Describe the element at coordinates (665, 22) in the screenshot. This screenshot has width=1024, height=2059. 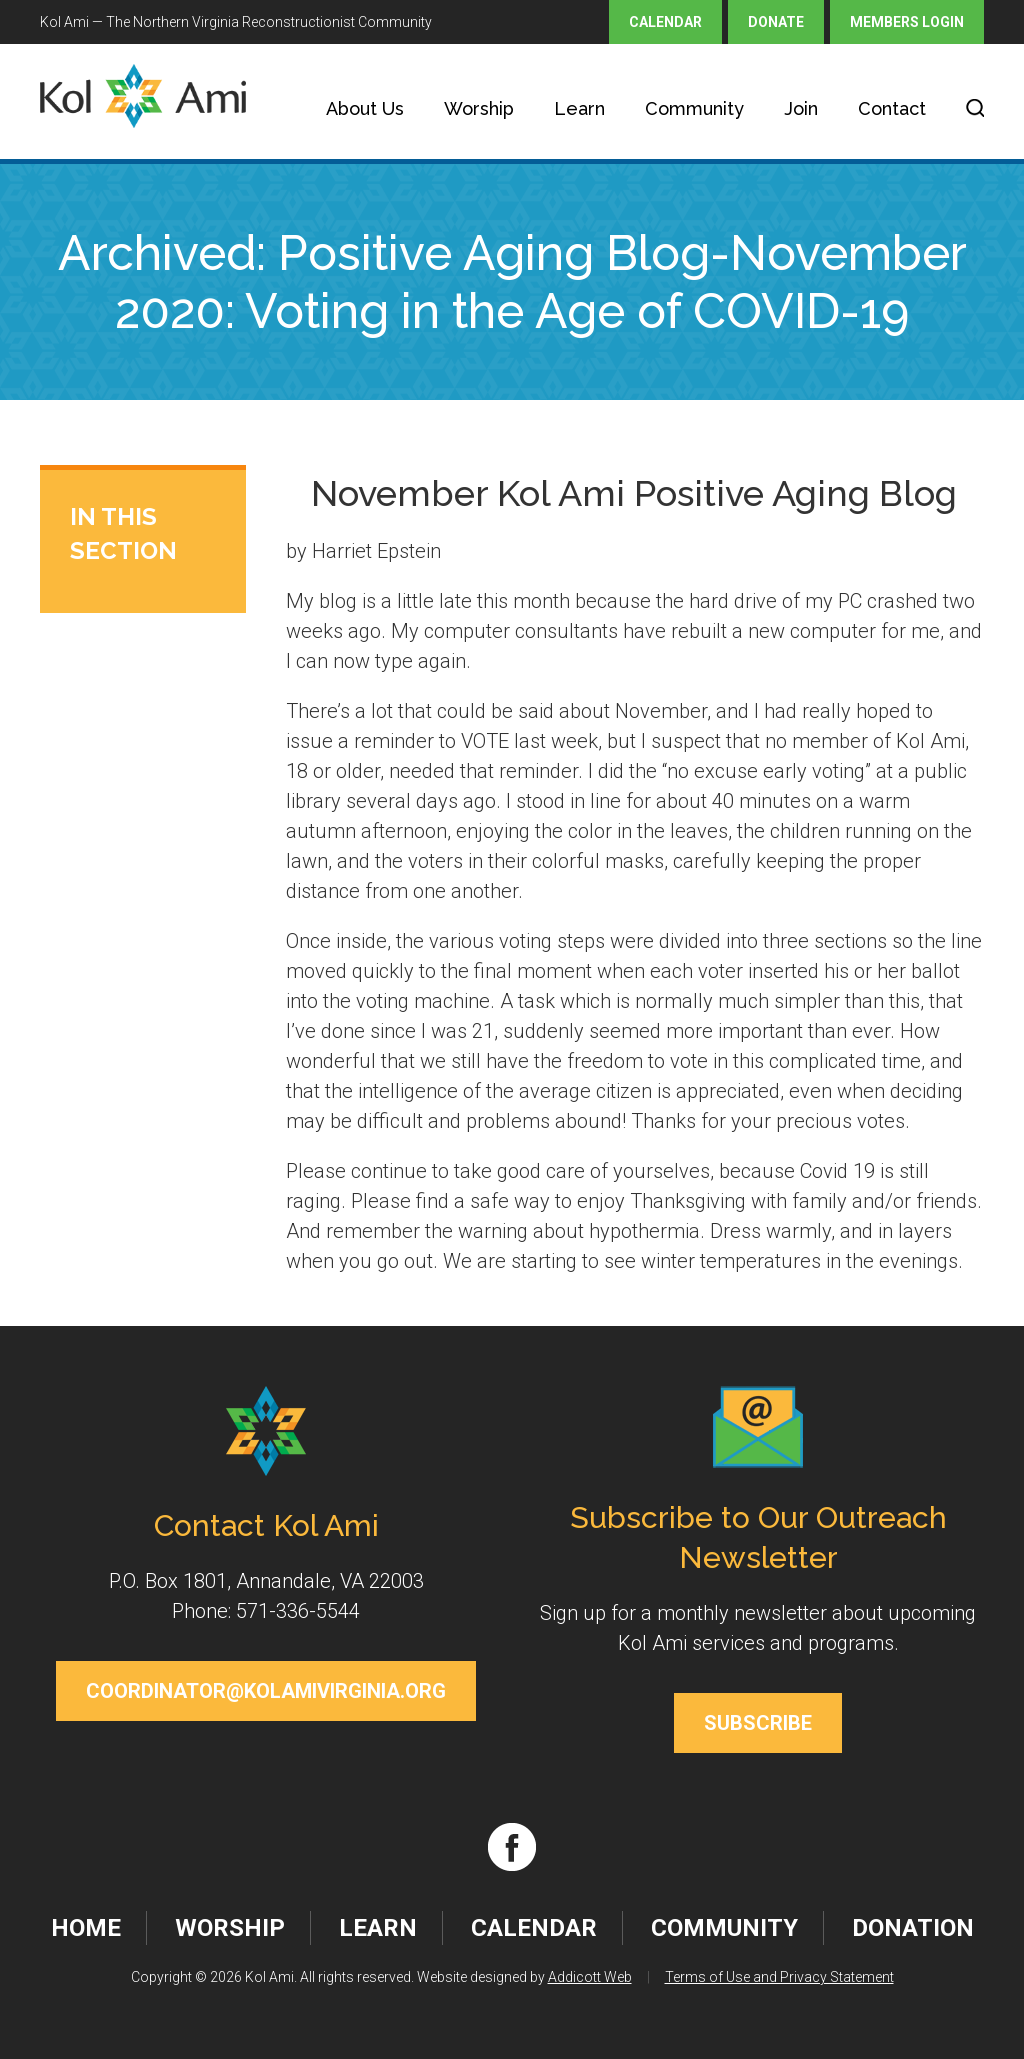
I see `Calendar` at that location.